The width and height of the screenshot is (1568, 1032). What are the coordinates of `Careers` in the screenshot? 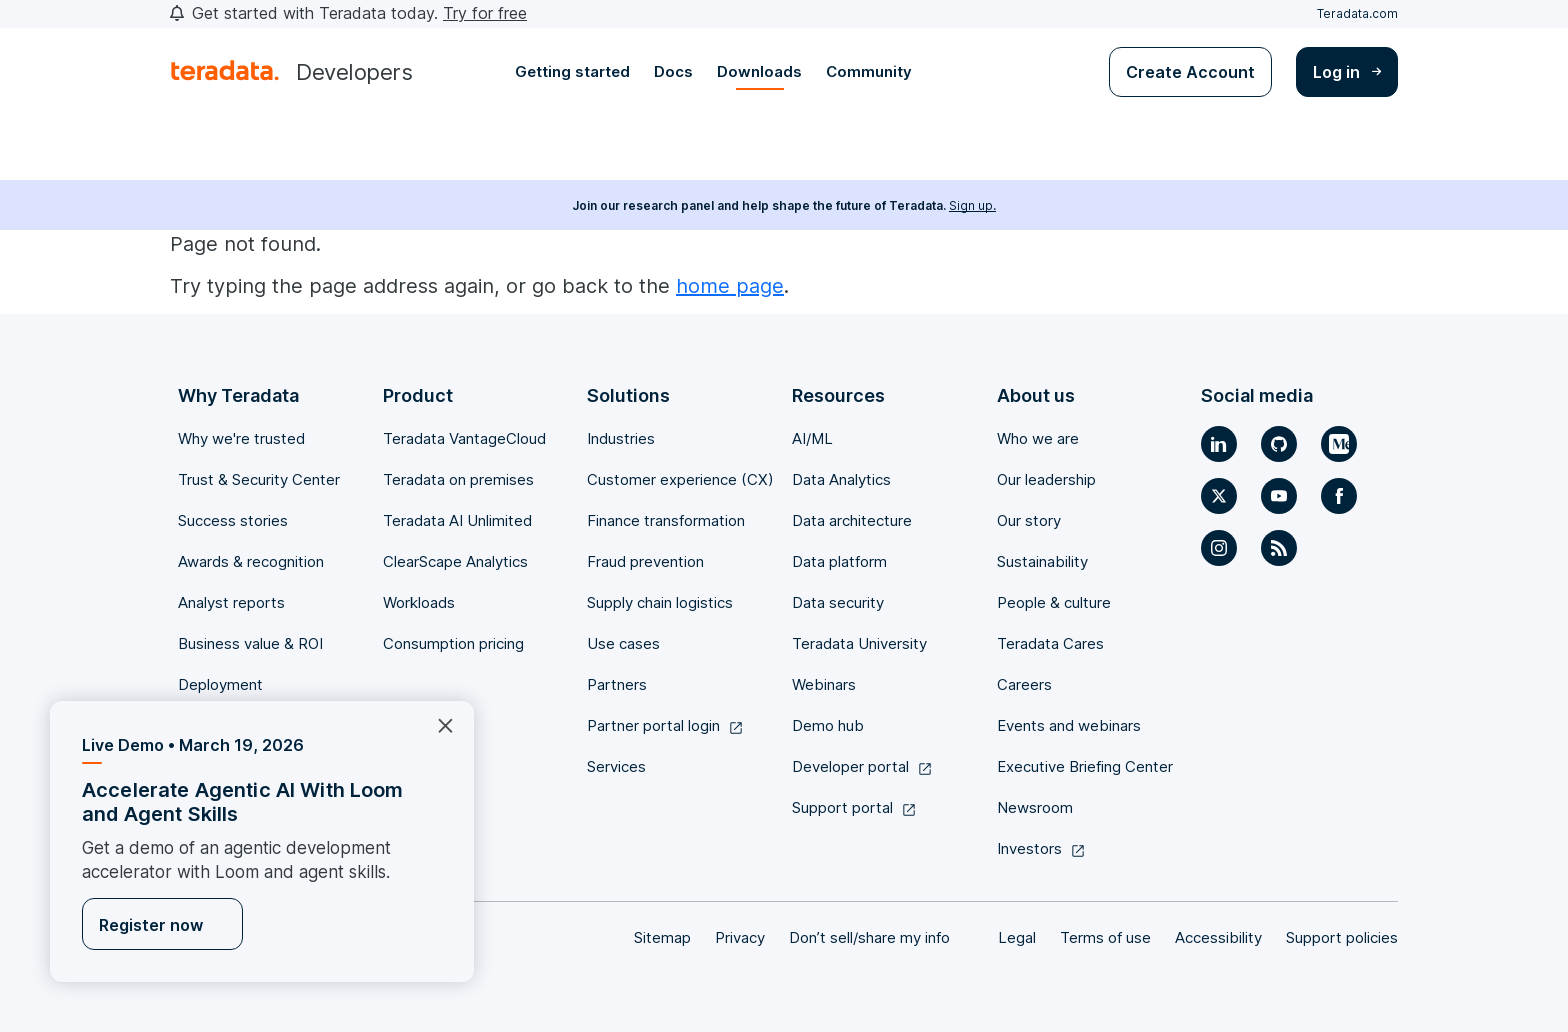 It's located at (1024, 684).